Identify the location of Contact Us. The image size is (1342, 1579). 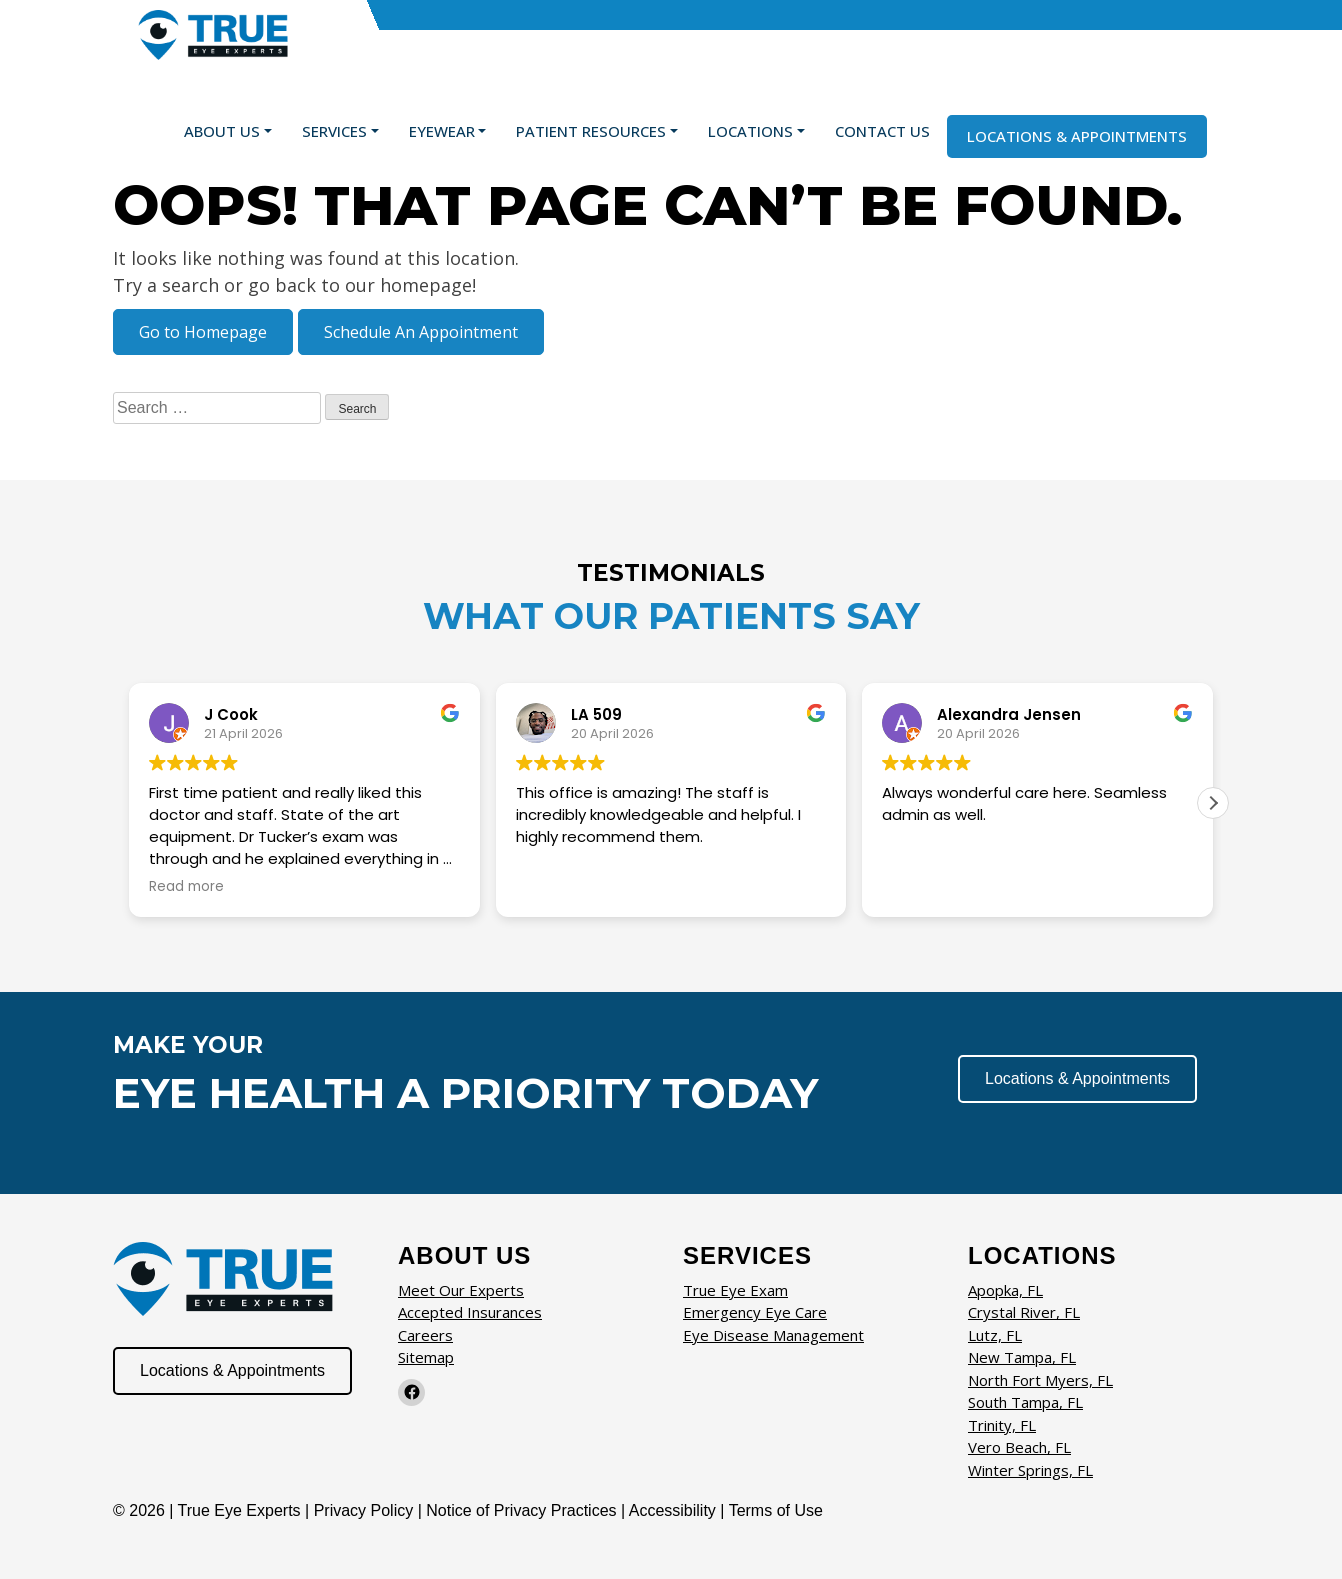
(882, 131).